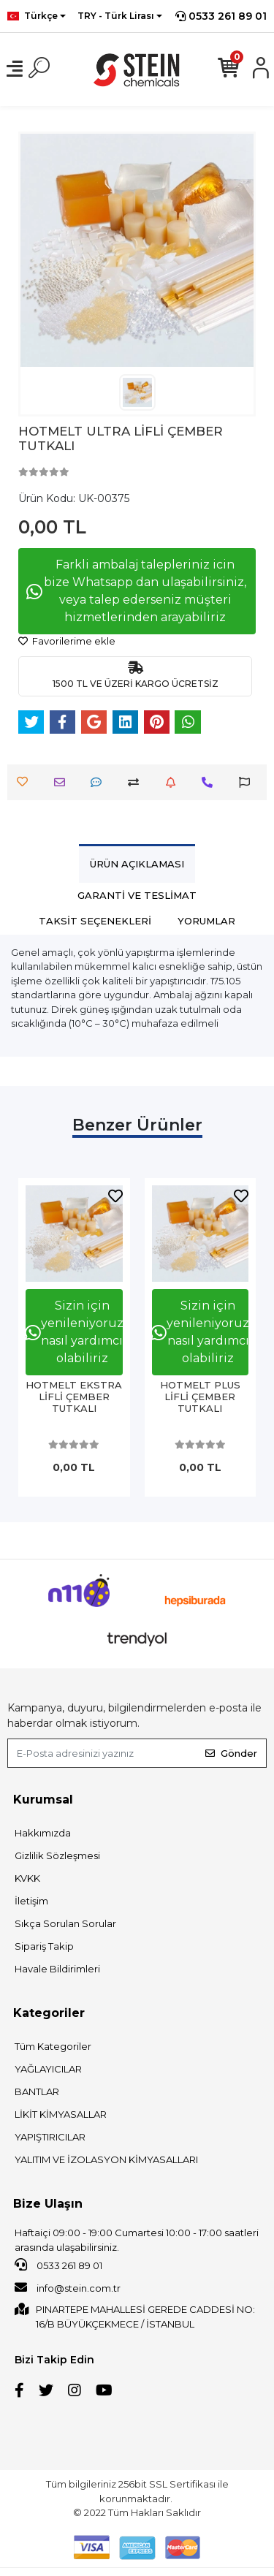  I want to click on info@stein.com.tr, so click(68, 2287).